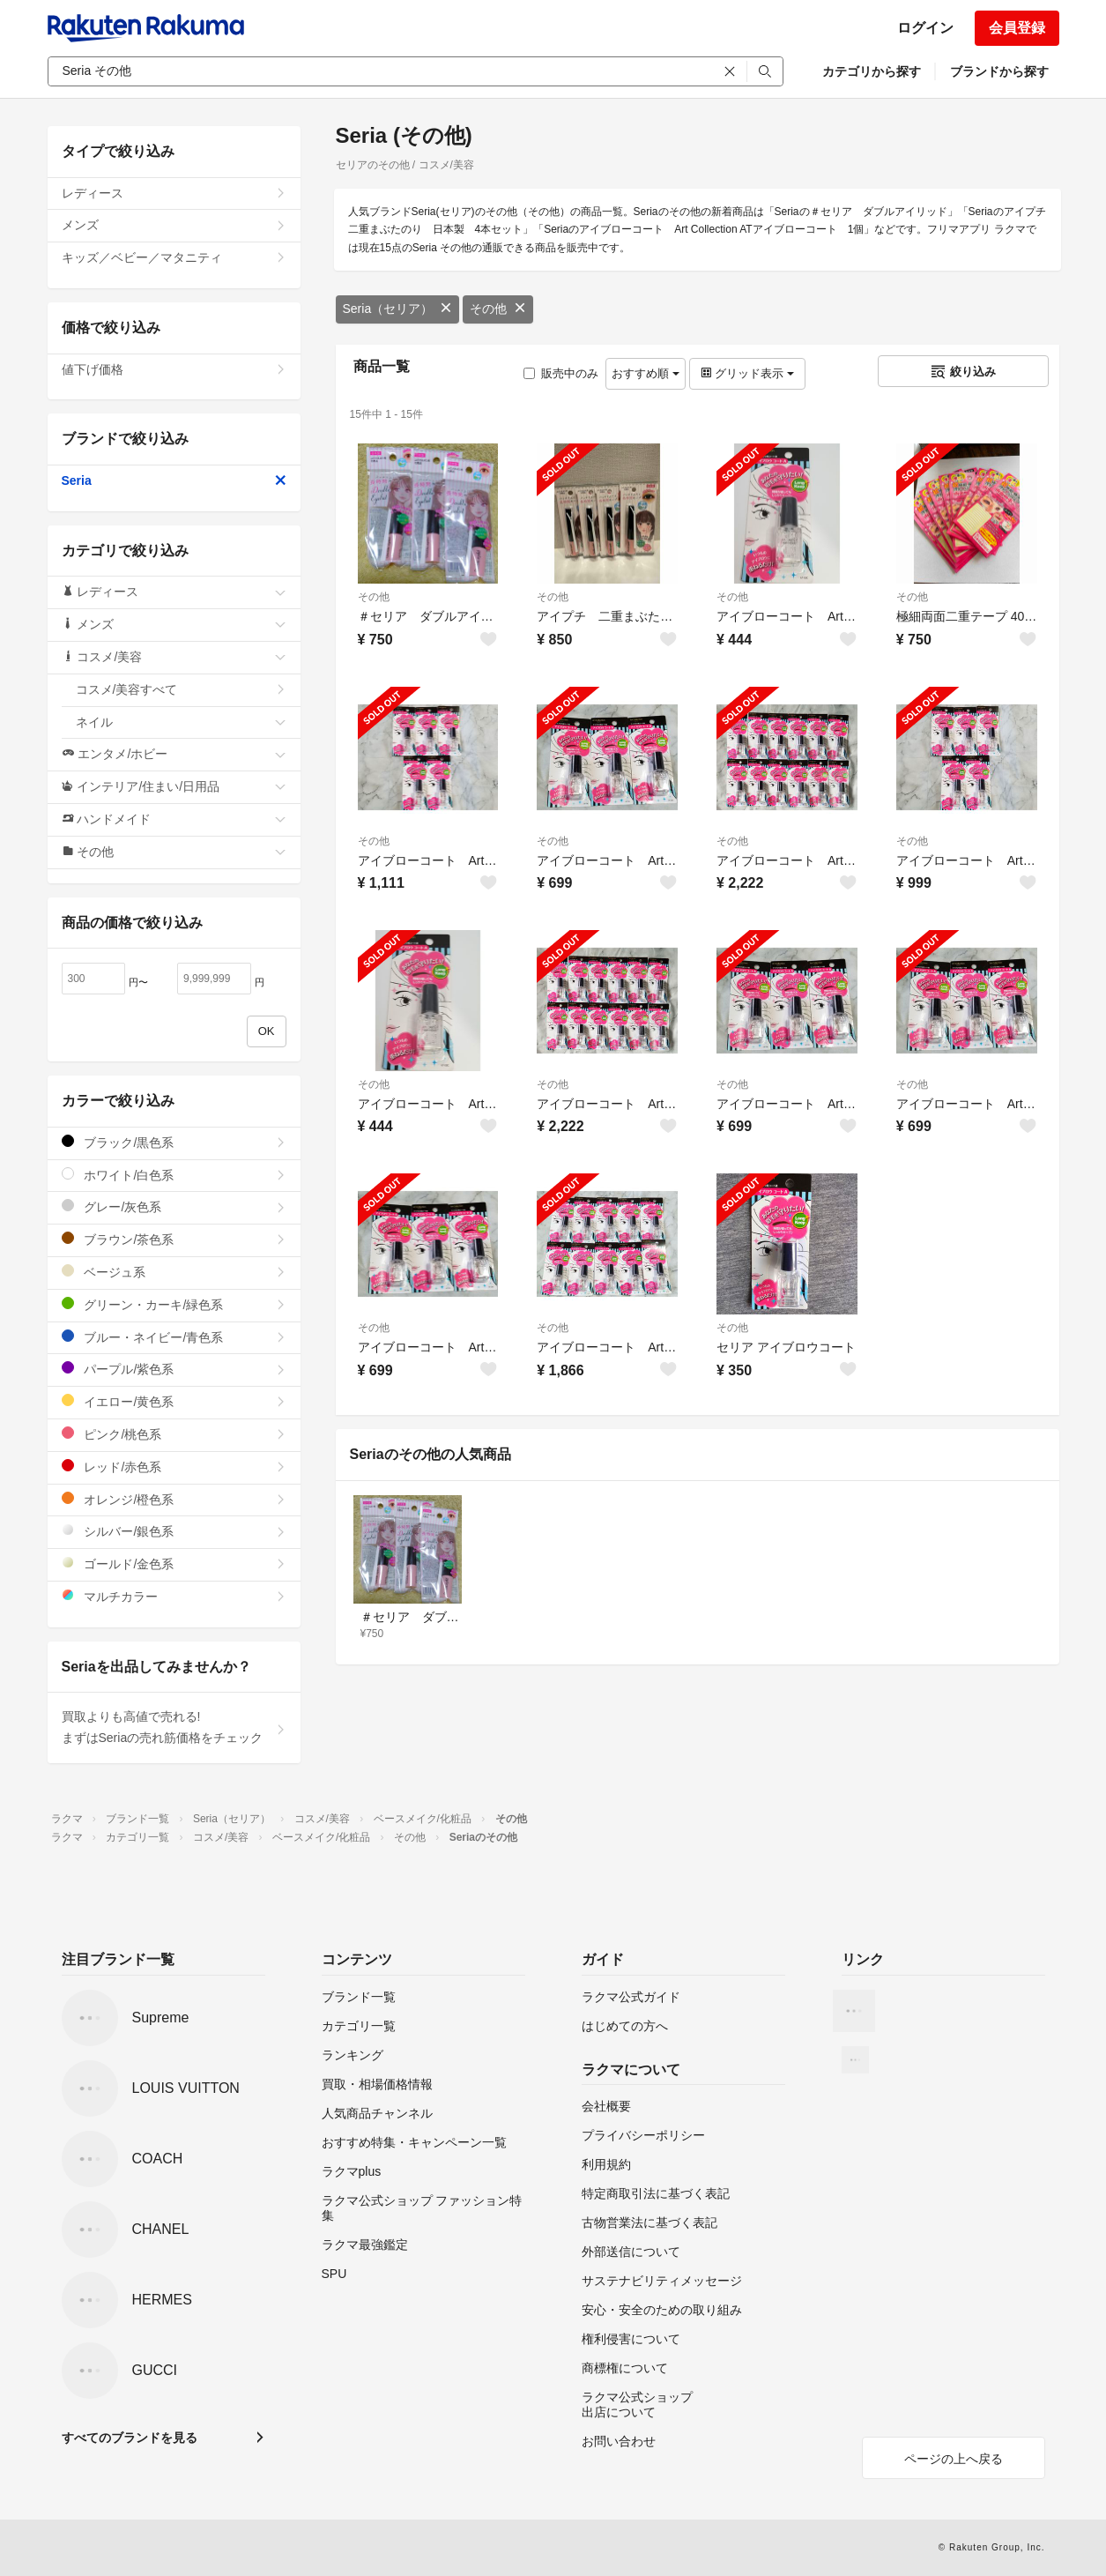 Image resolution: width=1106 pixels, height=2576 pixels. I want to click on ベージュ系, so click(174, 1271).